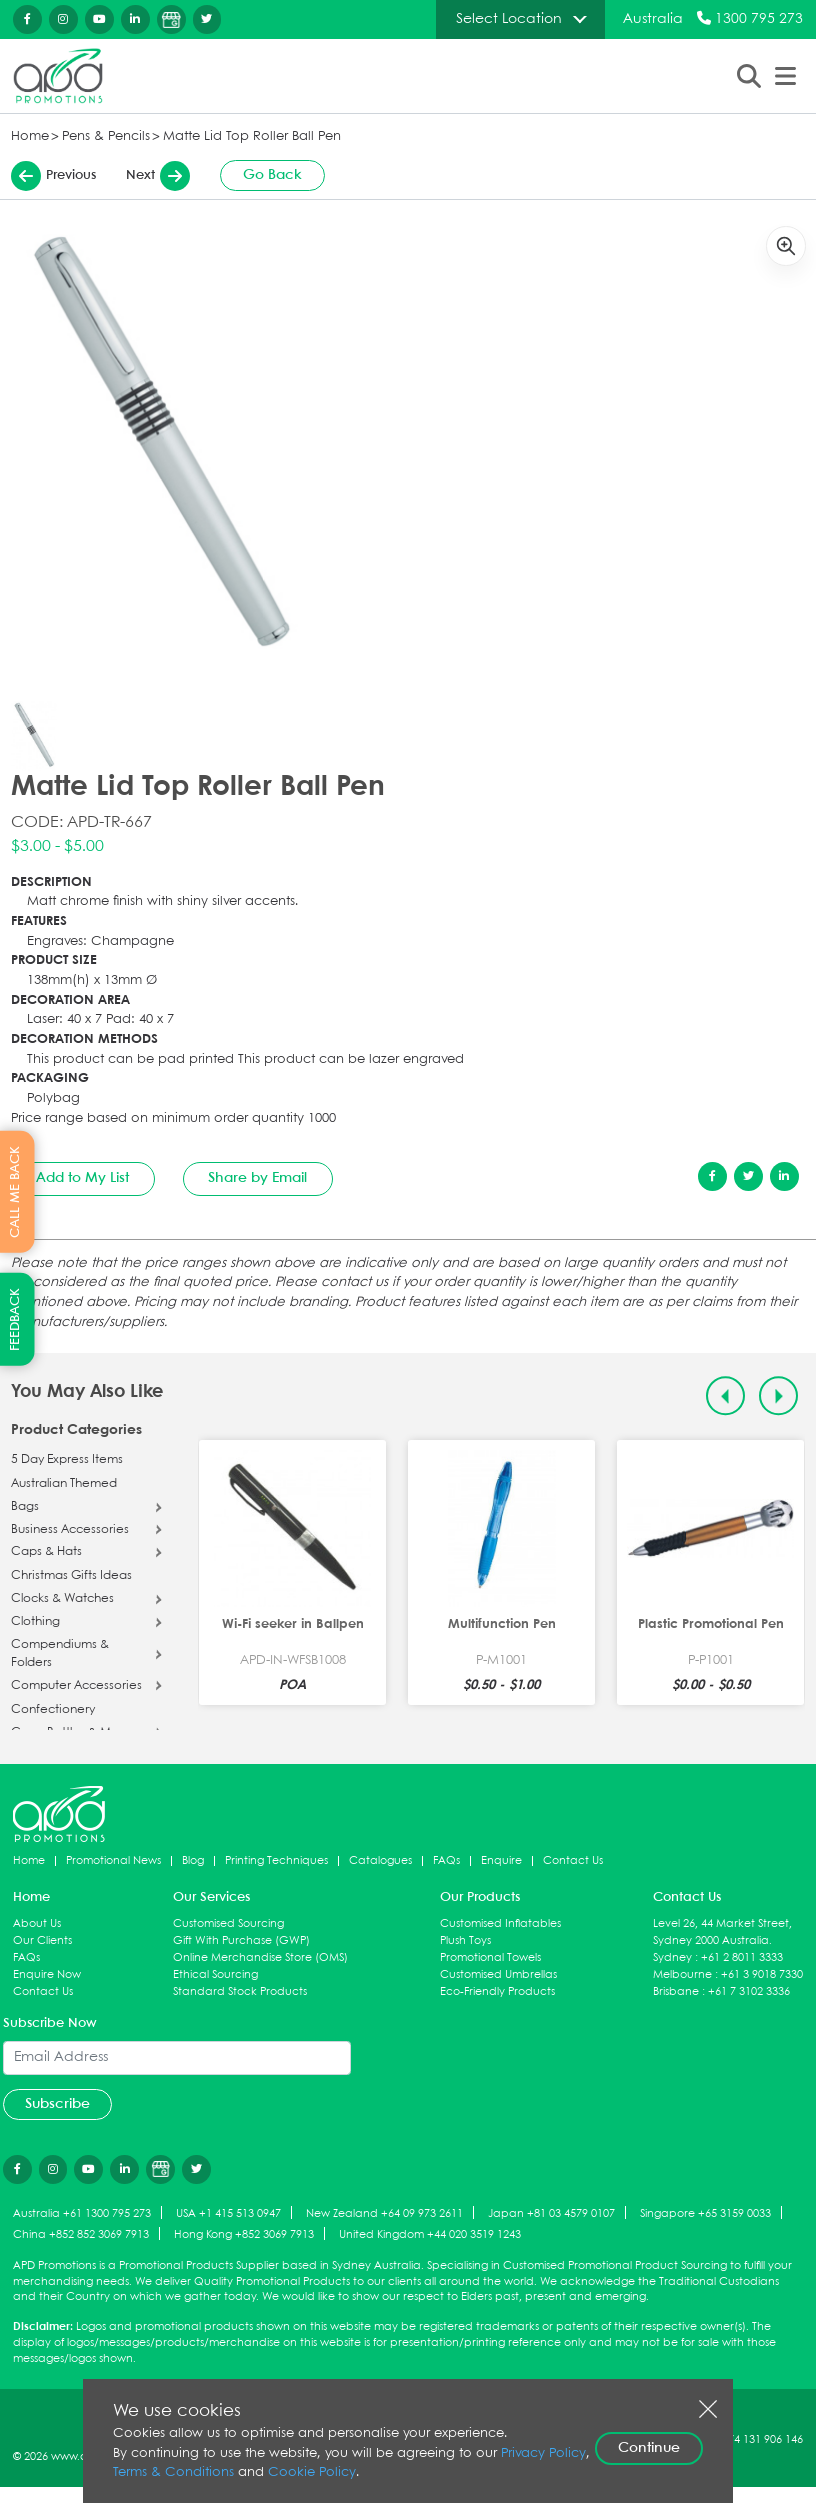 This screenshot has width=816, height=2503. I want to click on 5 Day Express Items, so click(67, 1460).